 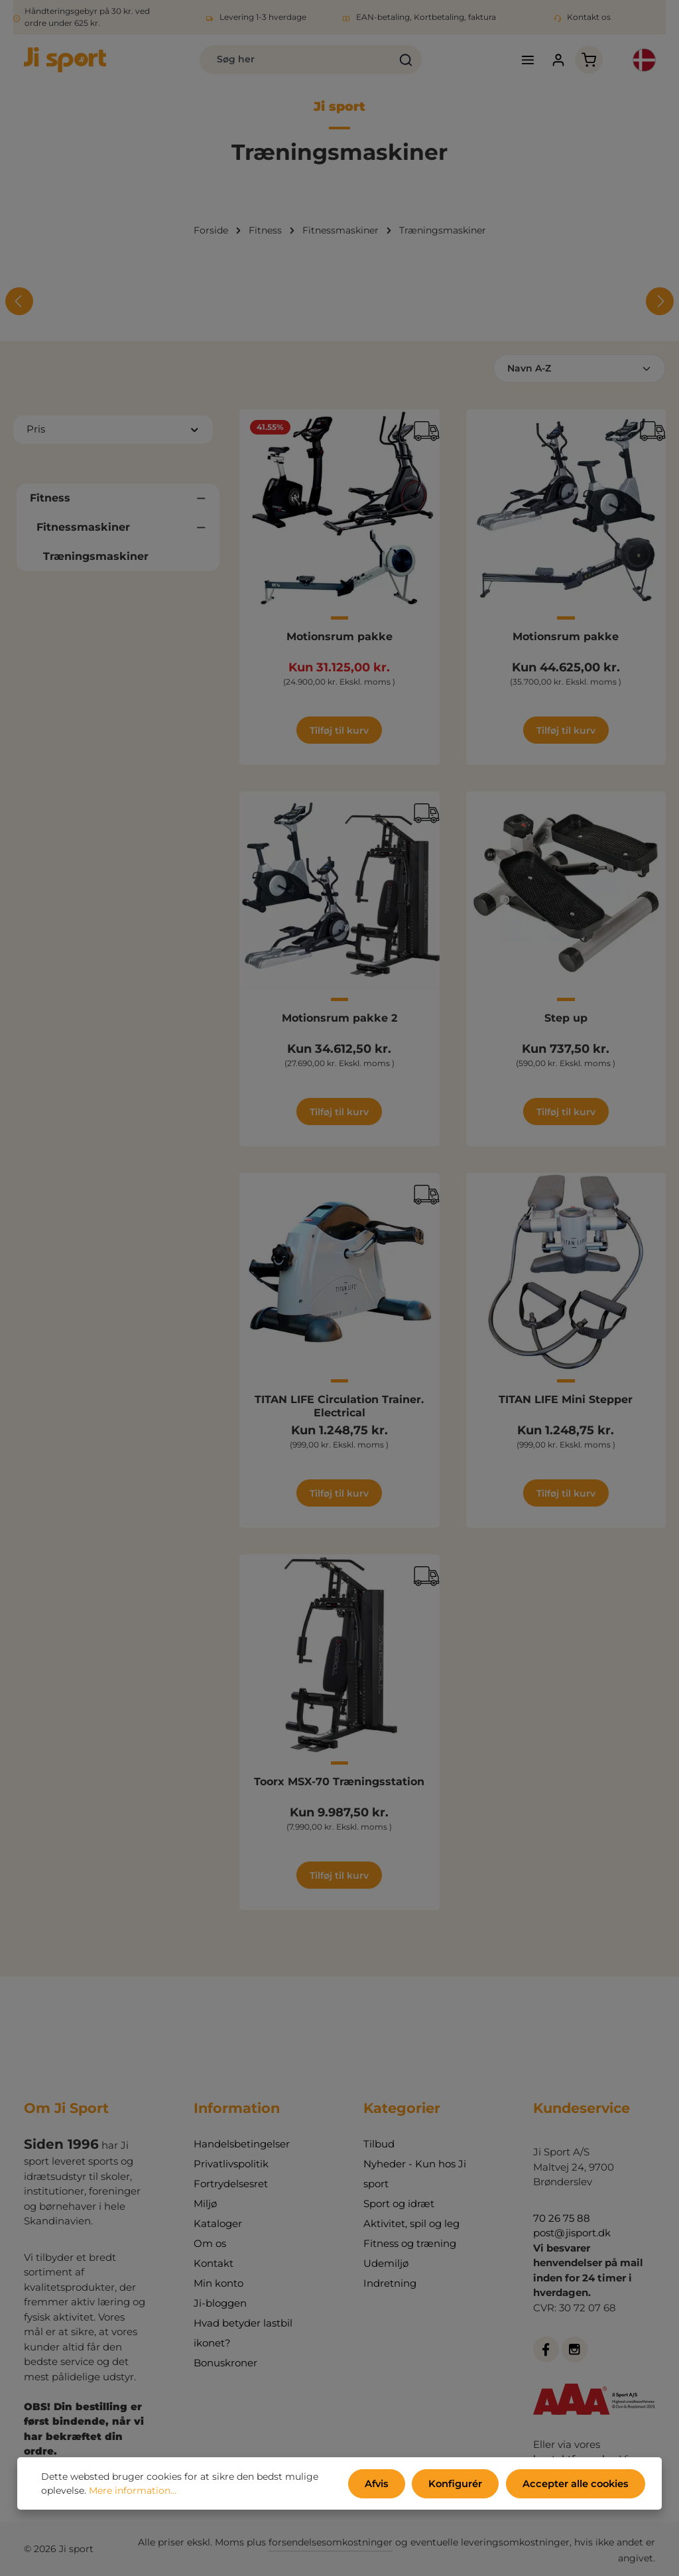 What do you see at coordinates (561, 2218) in the screenshot?
I see `70 26 75 88` at bounding box center [561, 2218].